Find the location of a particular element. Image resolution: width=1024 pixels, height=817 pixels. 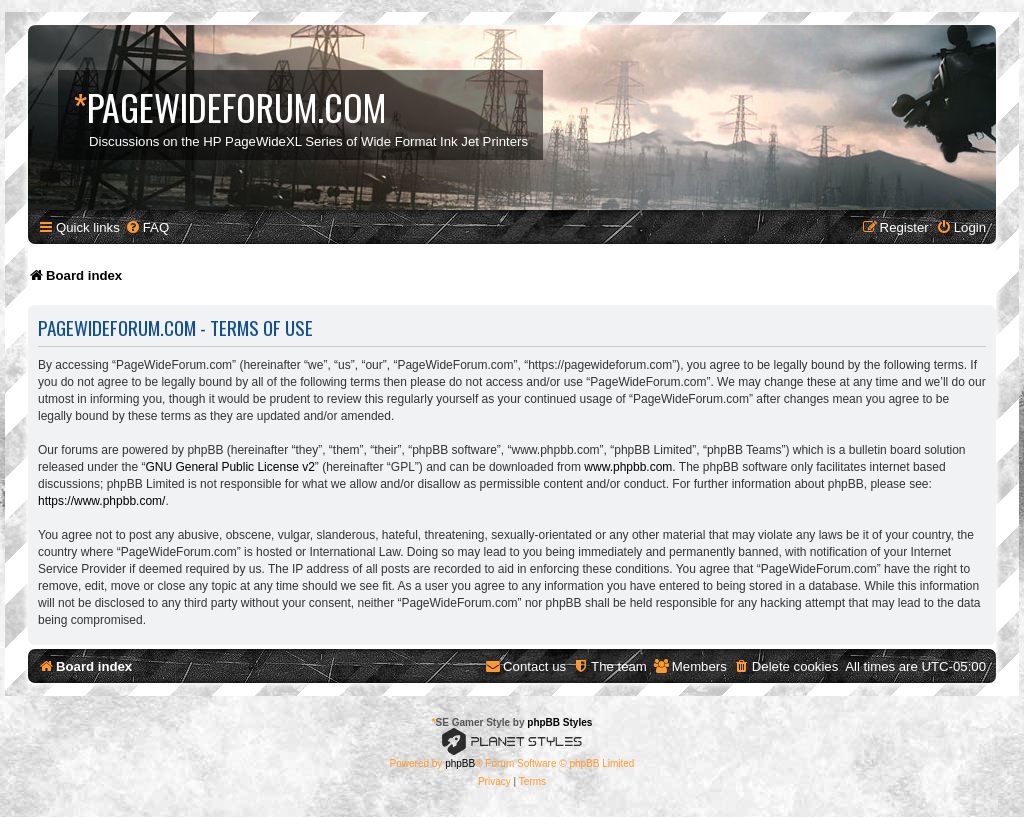

GNU General Public License v2 is located at coordinates (229, 467).